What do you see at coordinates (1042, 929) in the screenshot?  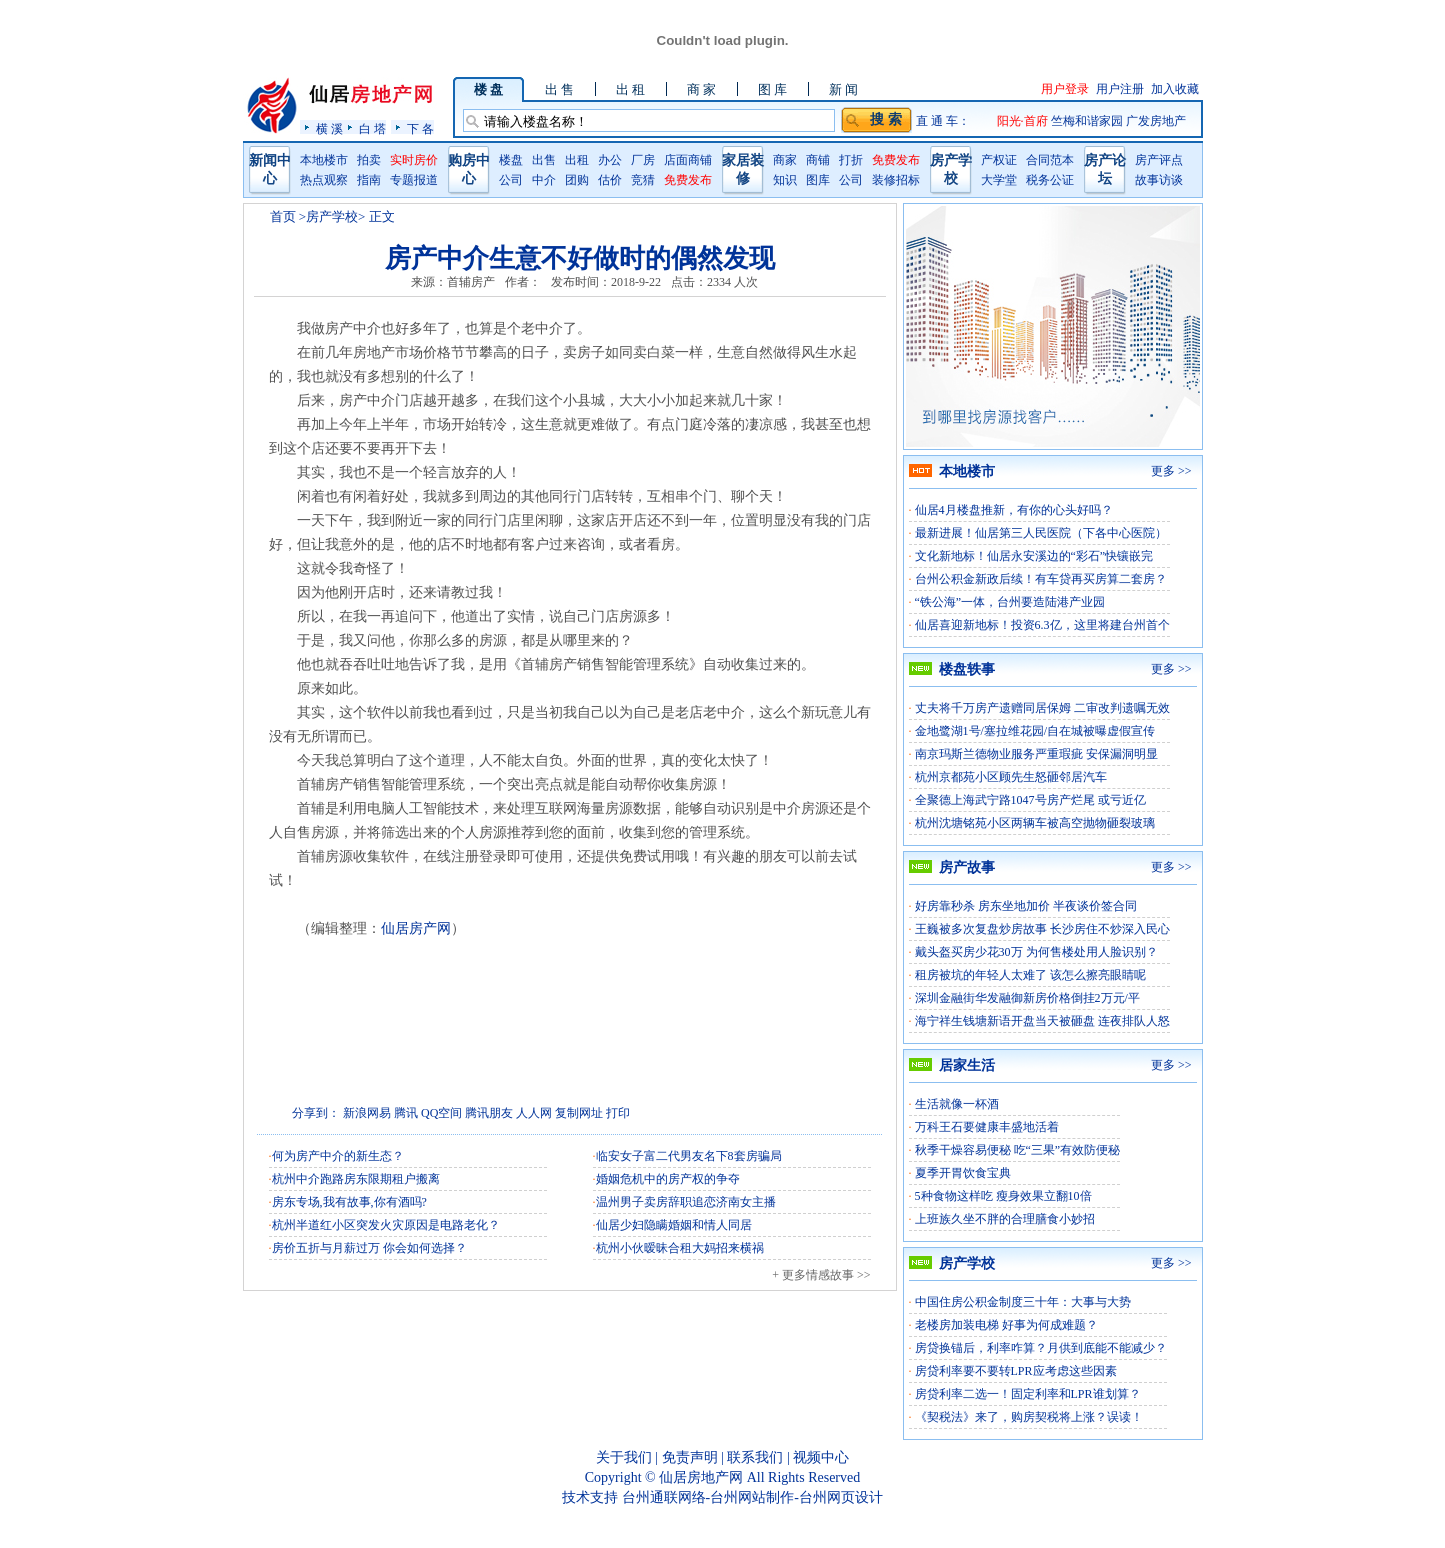 I see `王巍被多次复盘炒房故事 长沙房住不炒深入民心` at bounding box center [1042, 929].